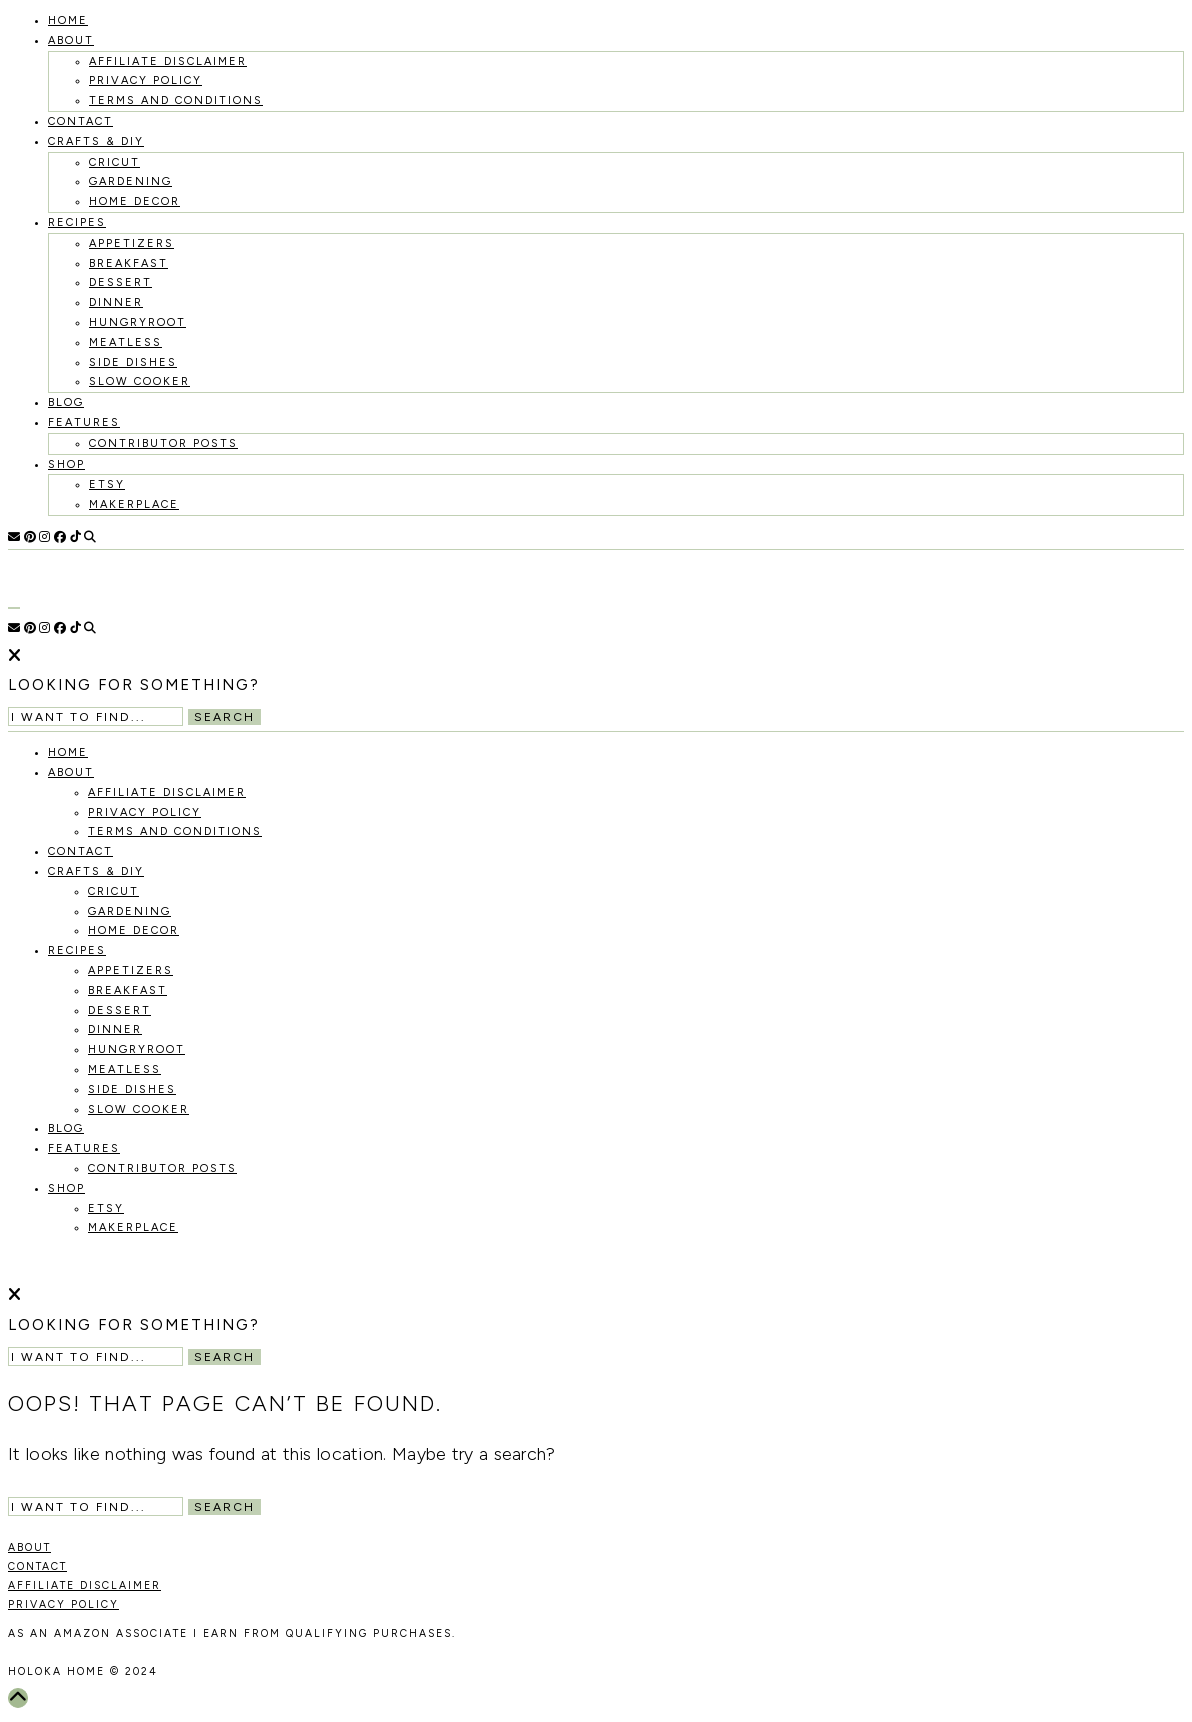  I want to click on Privacy Policy, so click(145, 80).